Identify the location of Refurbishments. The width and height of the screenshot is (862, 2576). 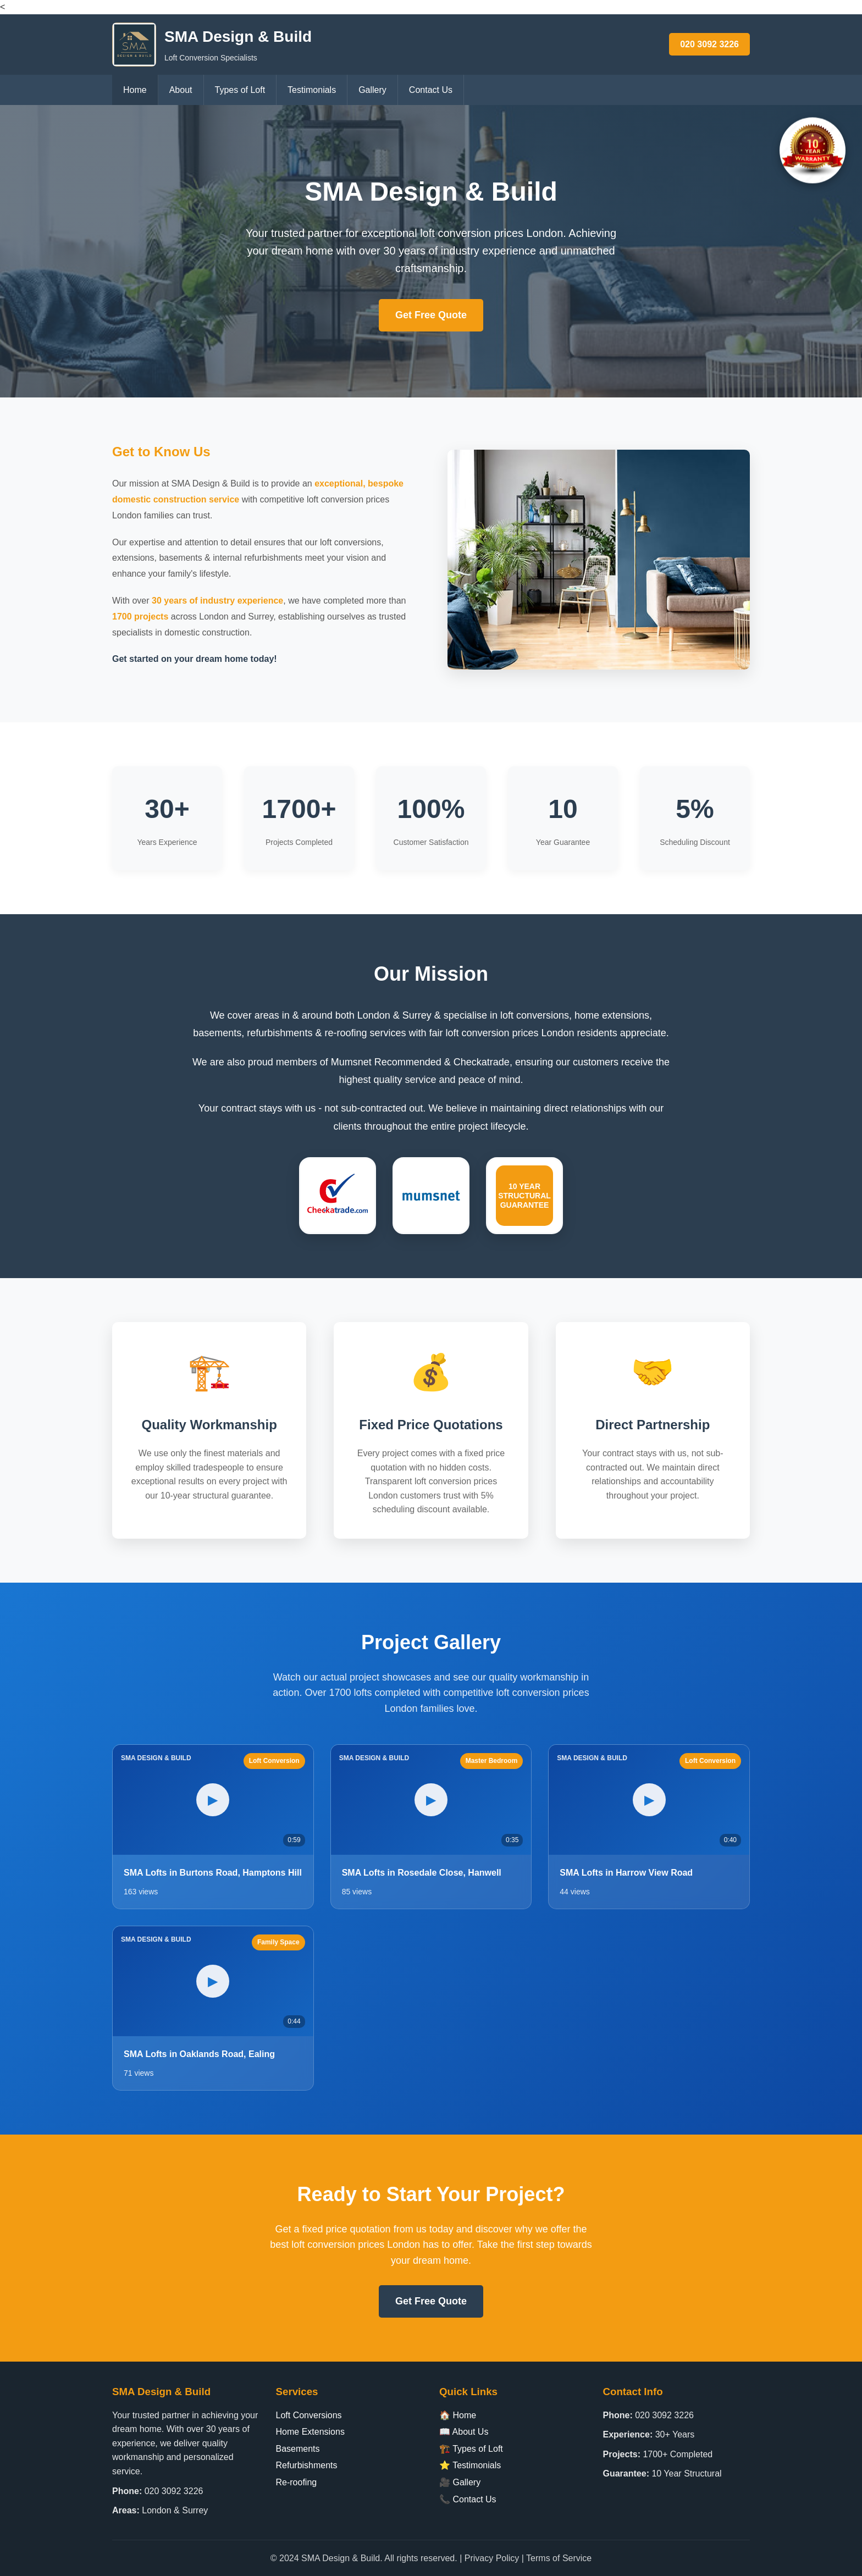
(307, 2465).